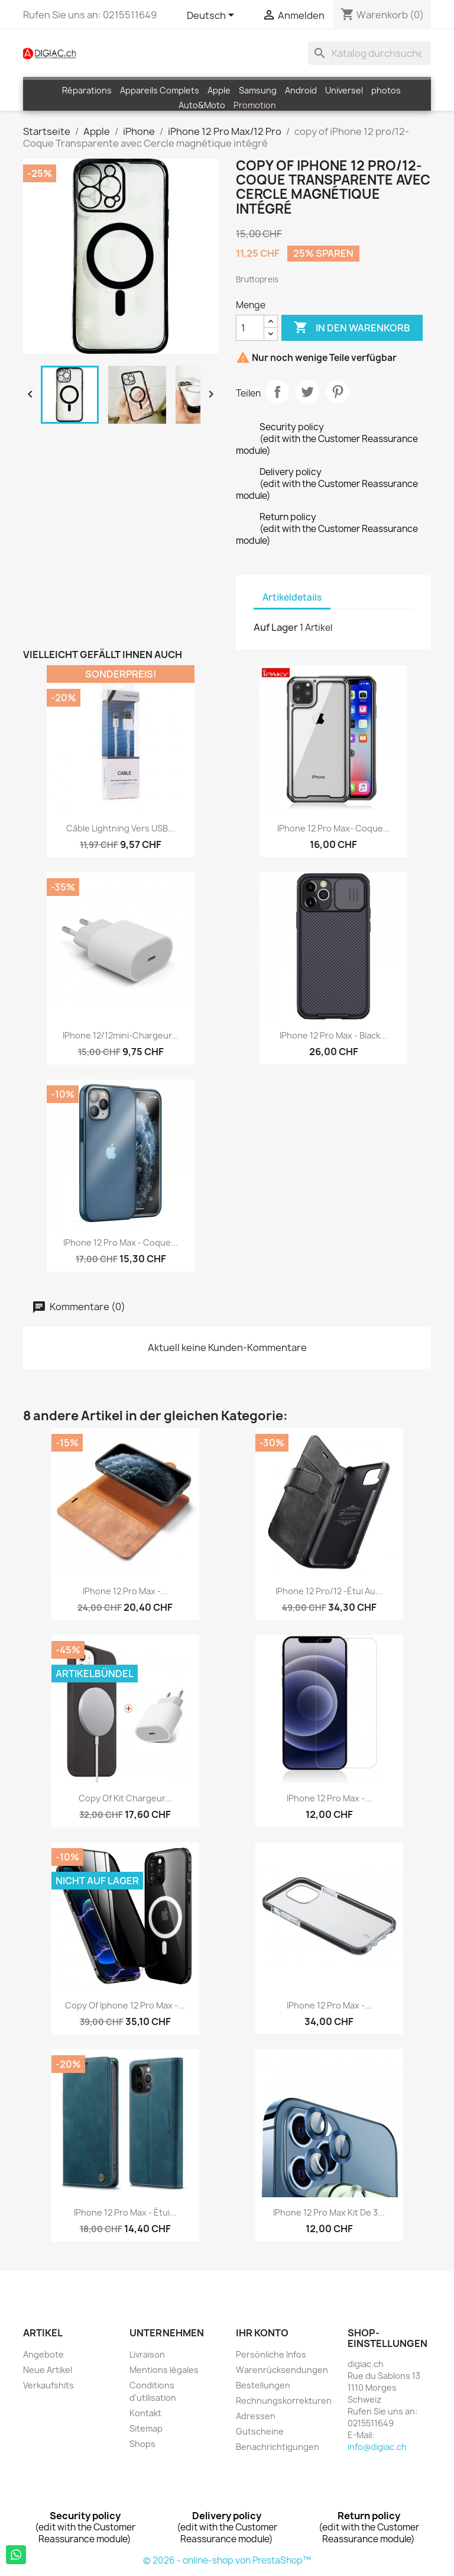  What do you see at coordinates (369, 53) in the screenshot?
I see `[Suche]` at bounding box center [369, 53].